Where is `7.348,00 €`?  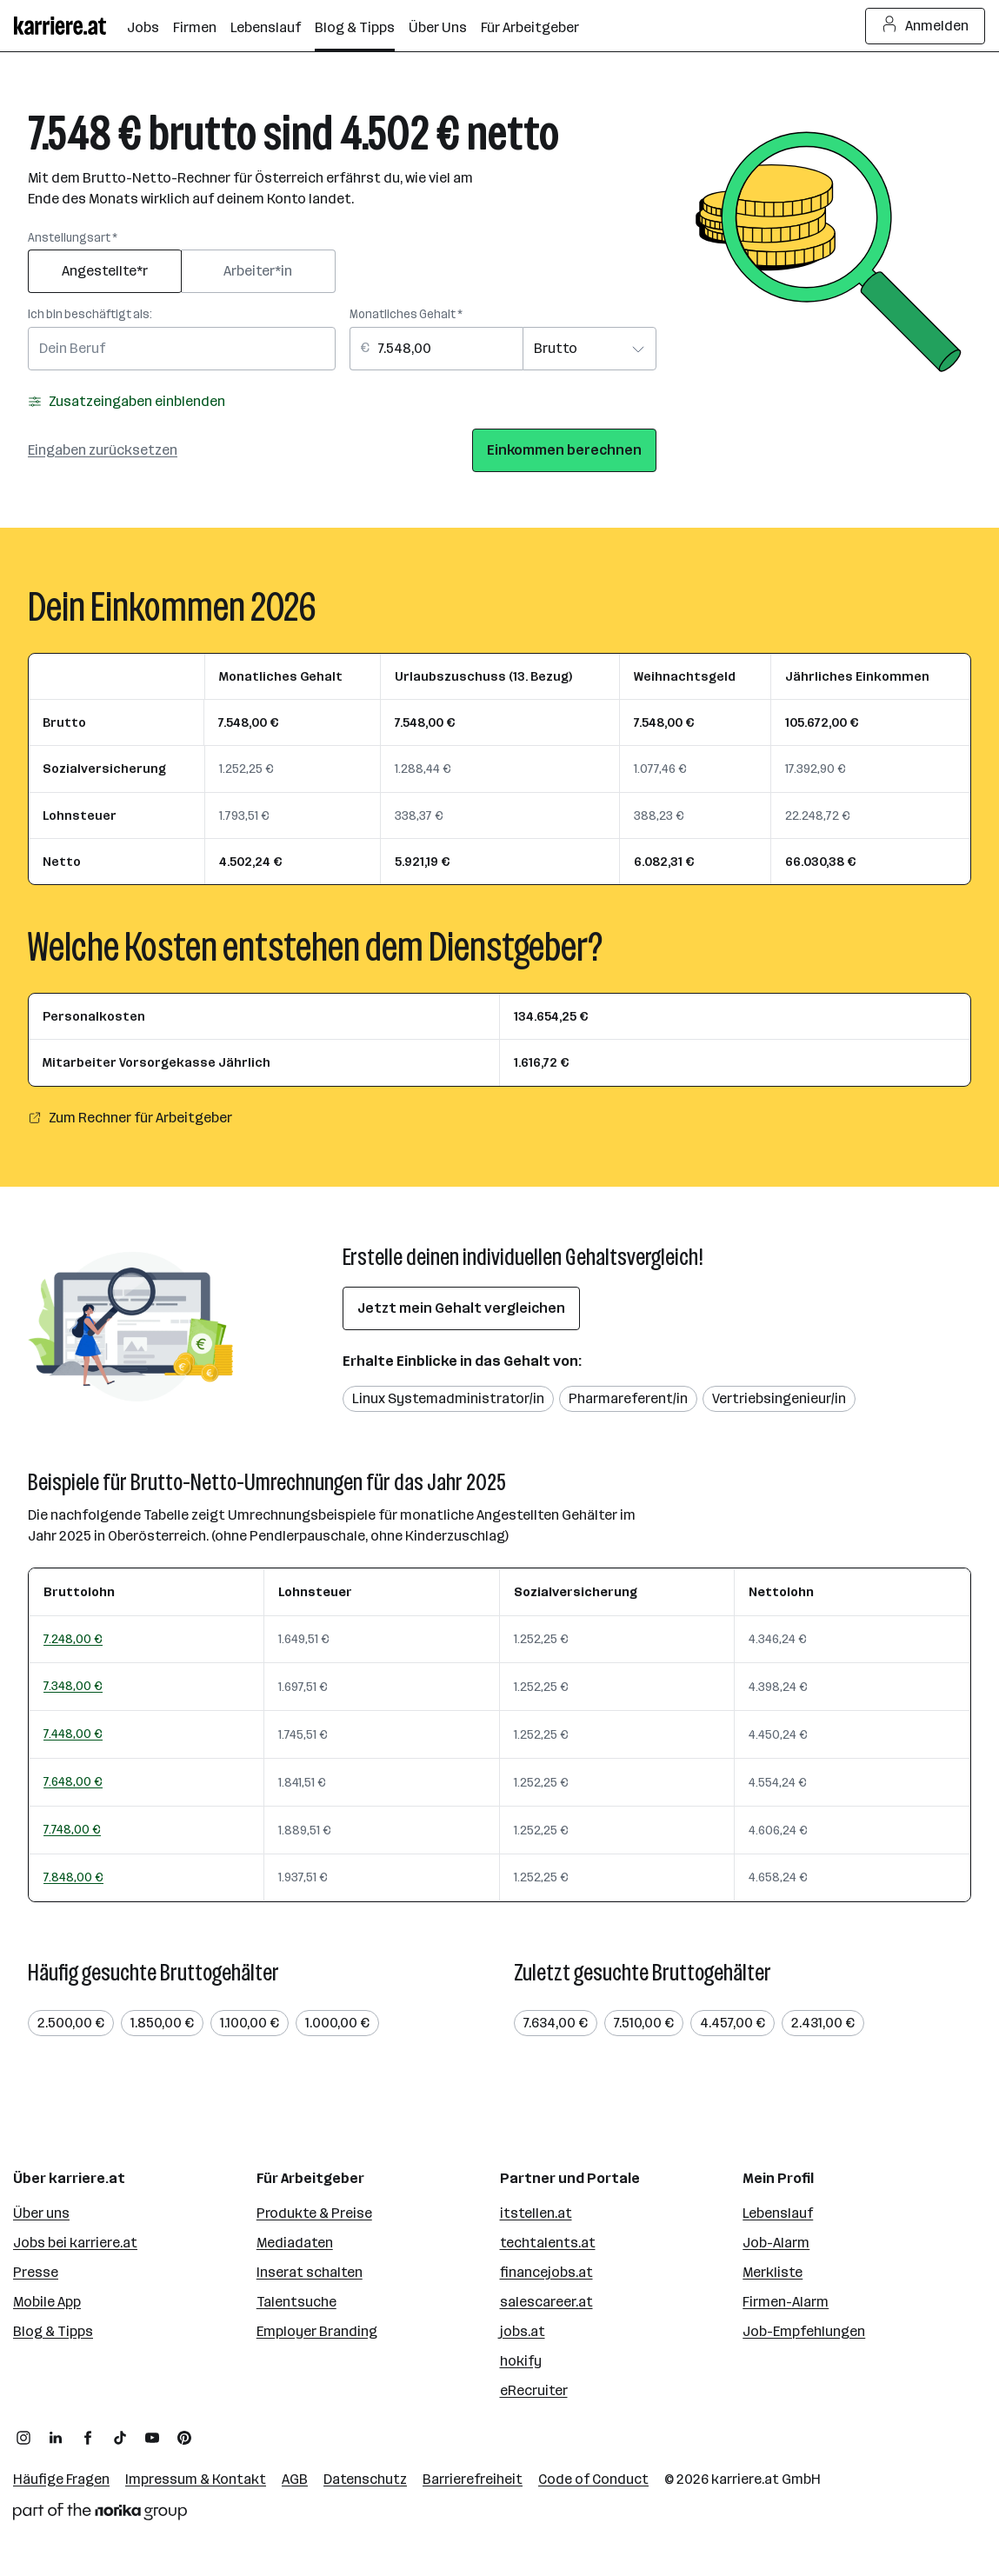 7.348,00 € is located at coordinates (73, 1686).